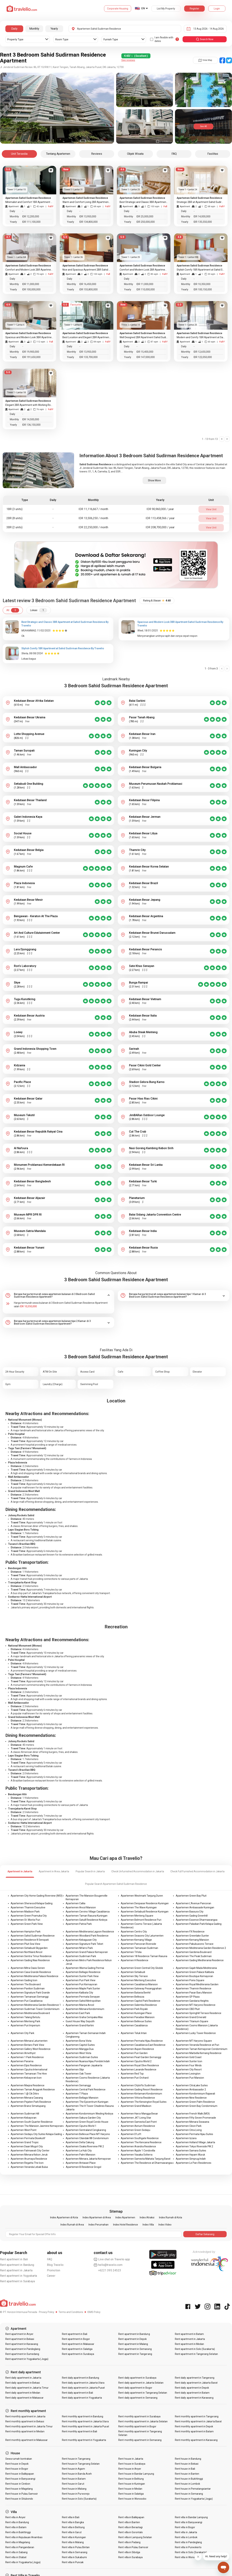  Describe the element at coordinates (138, 2085) in the screenshot. I see `Apartemen Citylofts Sudirman` at that location.